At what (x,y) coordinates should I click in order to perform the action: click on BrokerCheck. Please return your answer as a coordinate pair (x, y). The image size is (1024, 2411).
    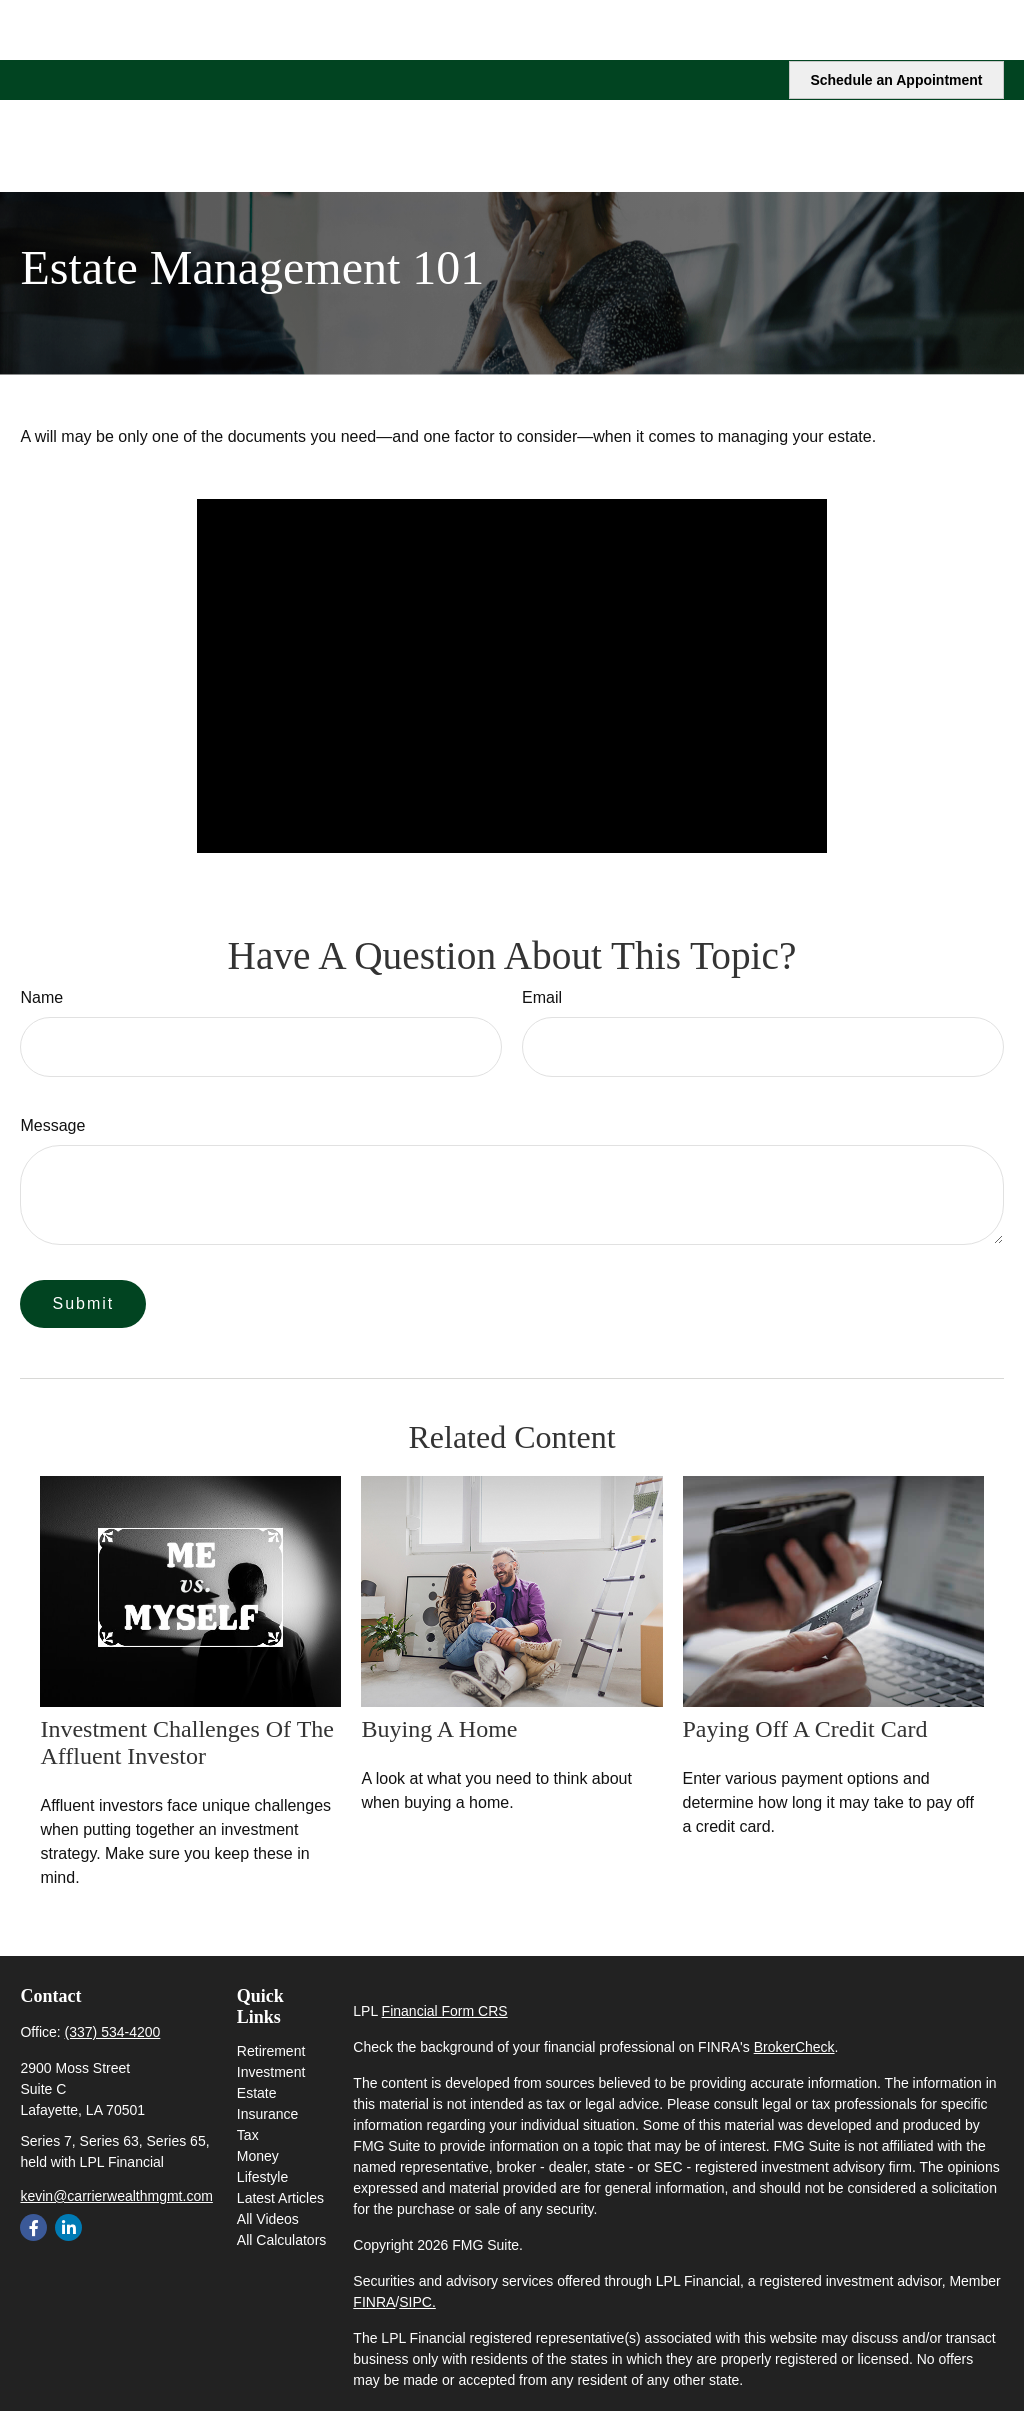
    Looking at the image, I should click on (794, 2047).